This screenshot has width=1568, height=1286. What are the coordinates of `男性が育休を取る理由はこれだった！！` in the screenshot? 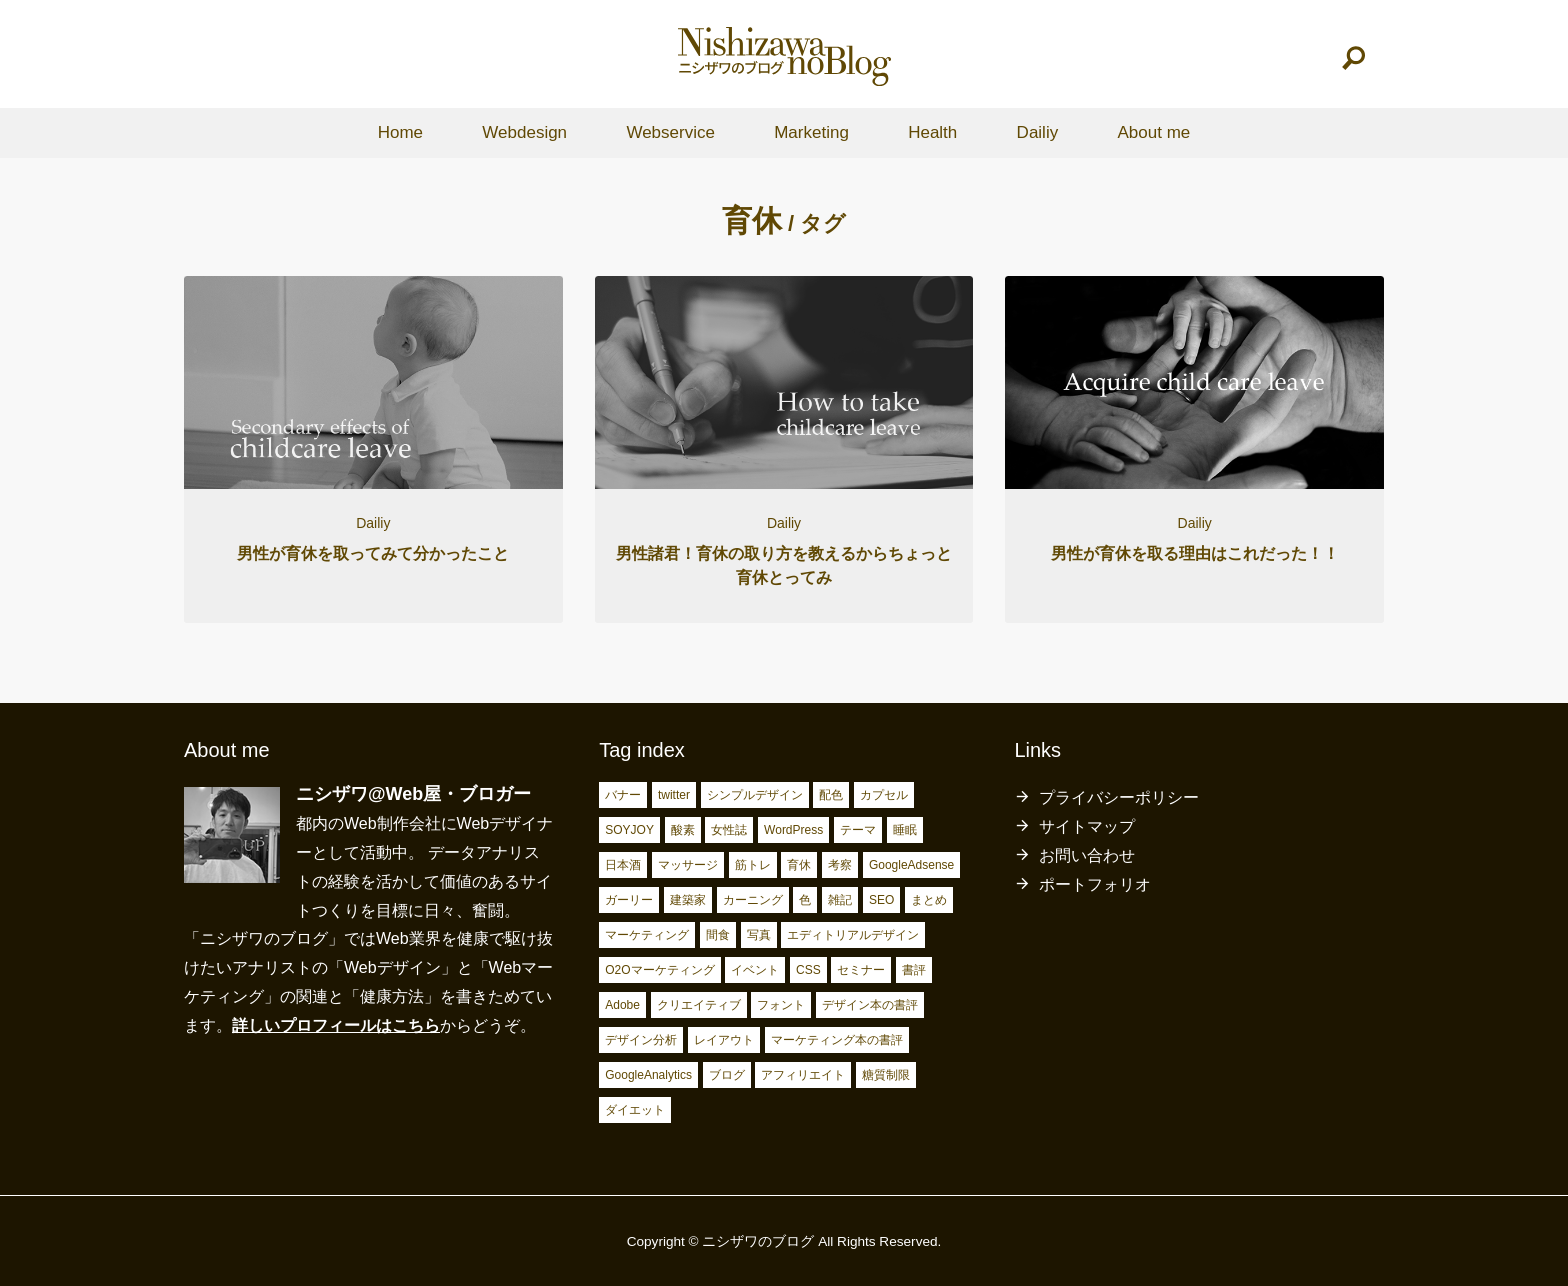 It's located at (1195, 553).